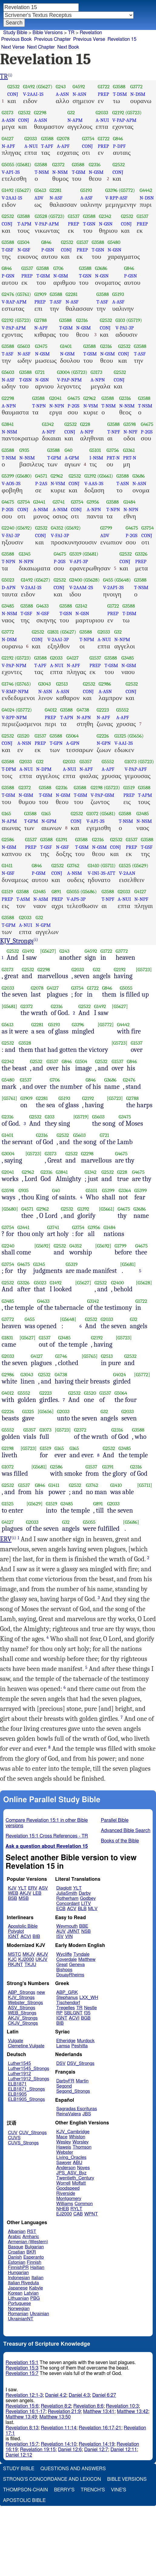 Image resolution: width=156 pixels, height=2576 pixels. What do you see at coordinates (68, 2002) in the screenshot?
I see `Tischendorf` at bounding box center [68, 2002].